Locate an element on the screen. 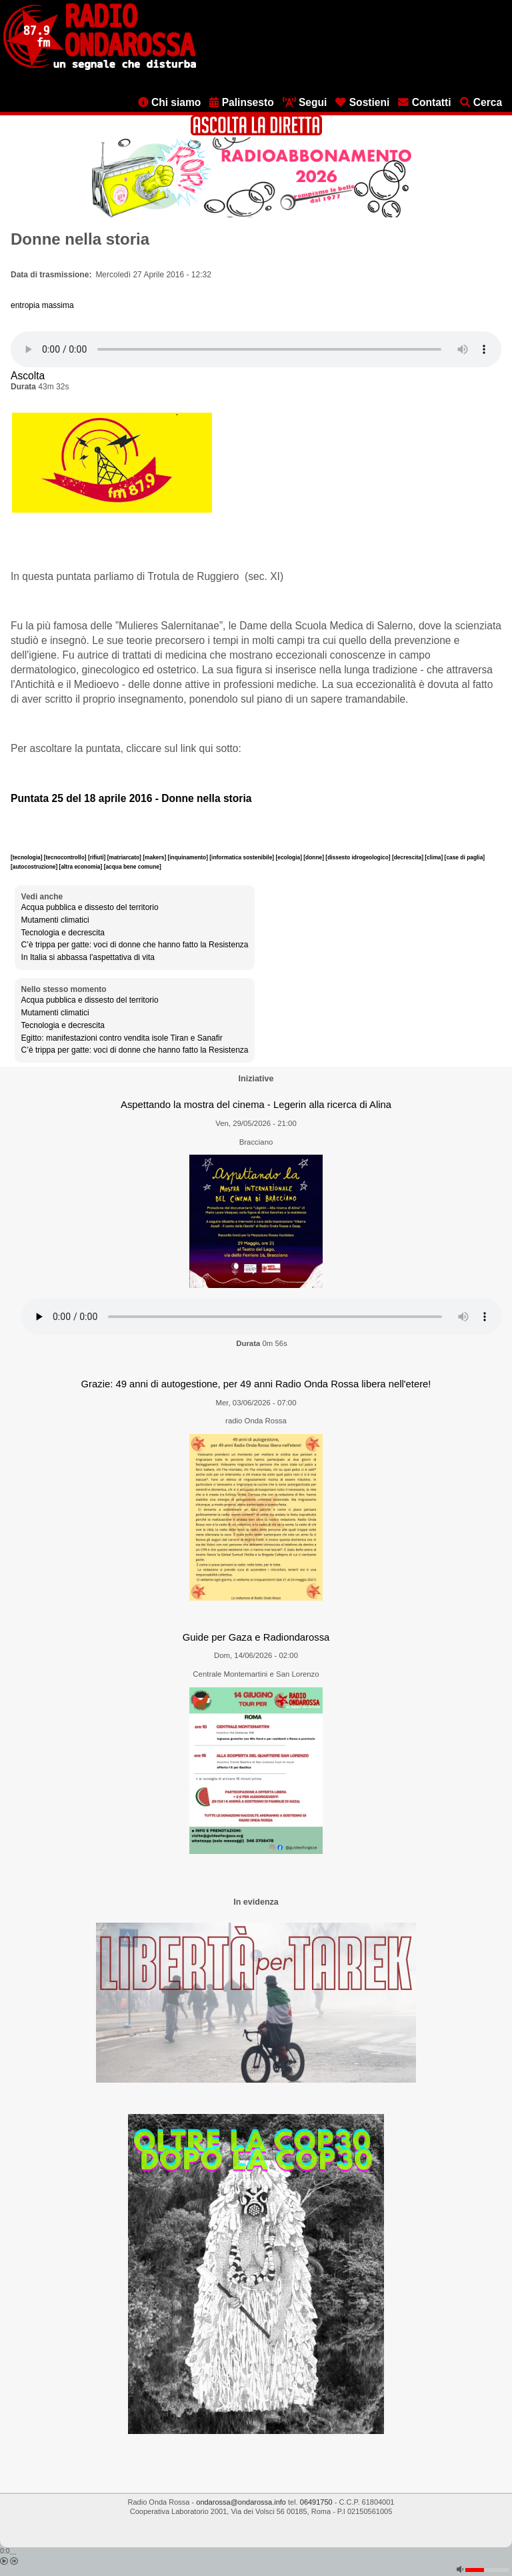 Image resolution: width=512 pixels, height=2576 pixels. [inquinamento] is located at coordinates (189, 857).